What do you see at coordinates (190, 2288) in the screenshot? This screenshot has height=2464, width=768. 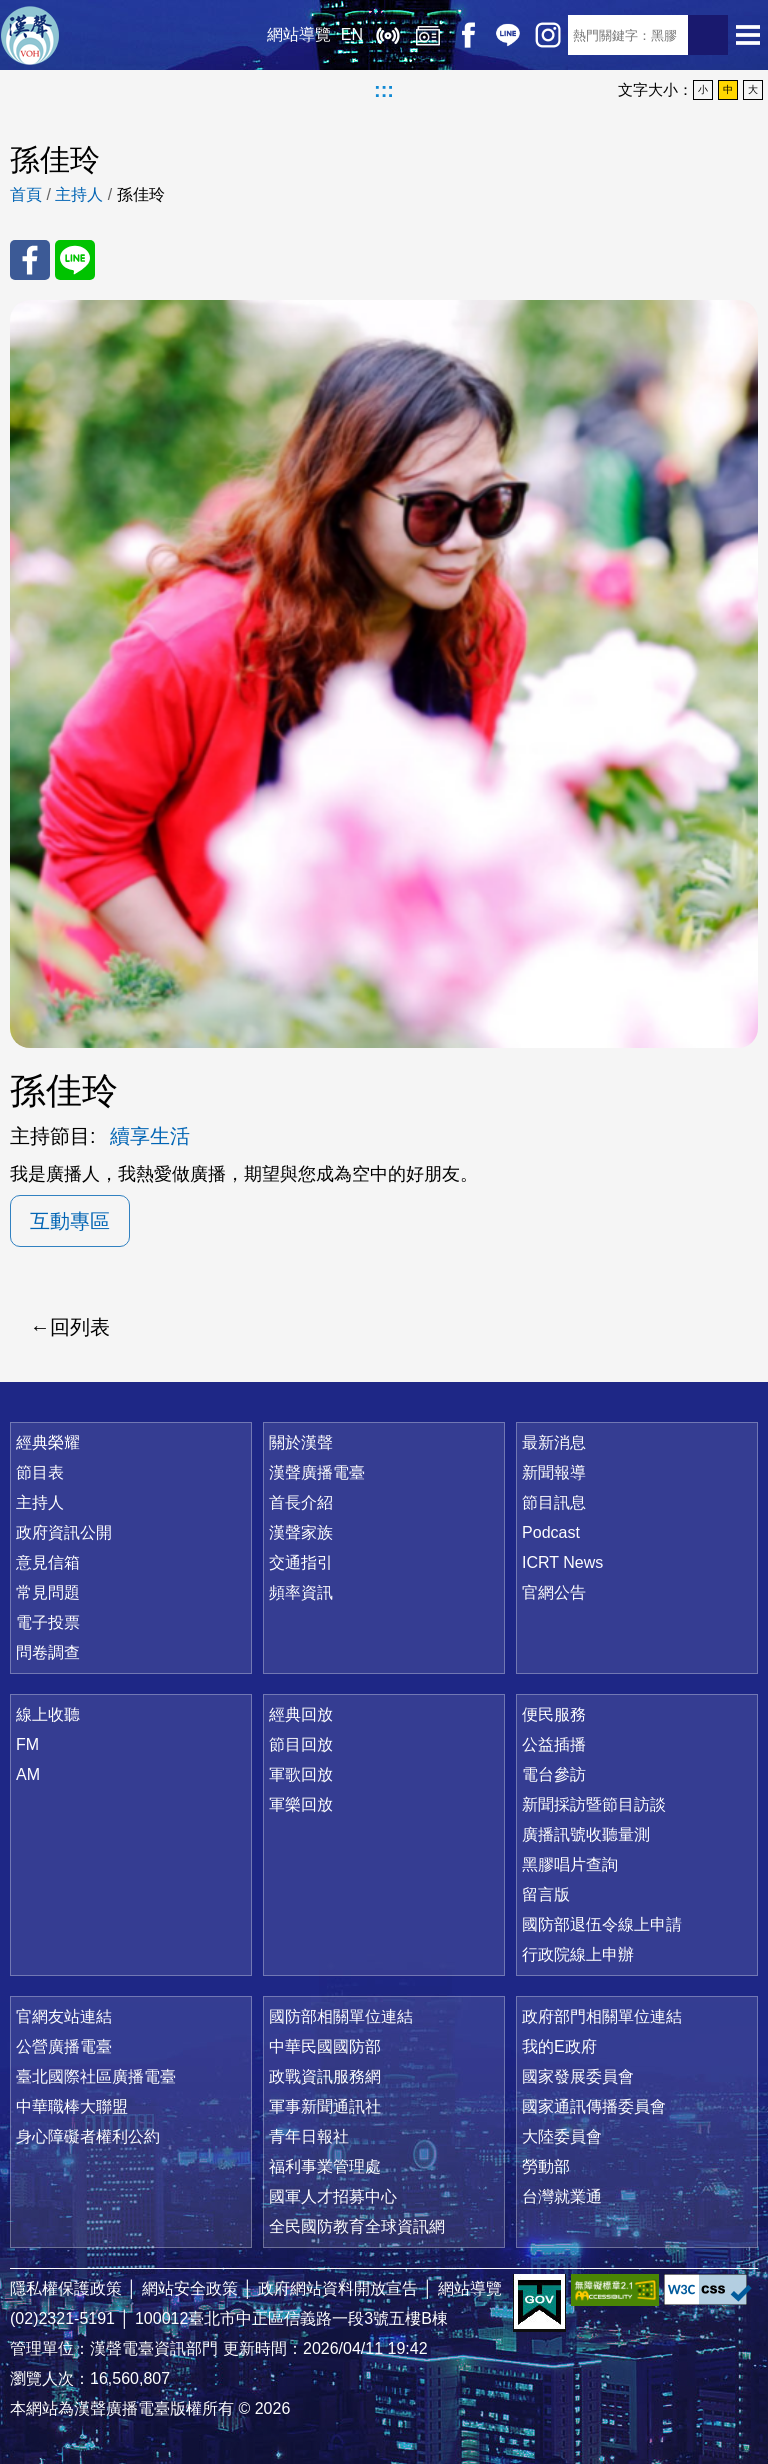 I see `網站安全政策` at bounding box center [190, 2288].